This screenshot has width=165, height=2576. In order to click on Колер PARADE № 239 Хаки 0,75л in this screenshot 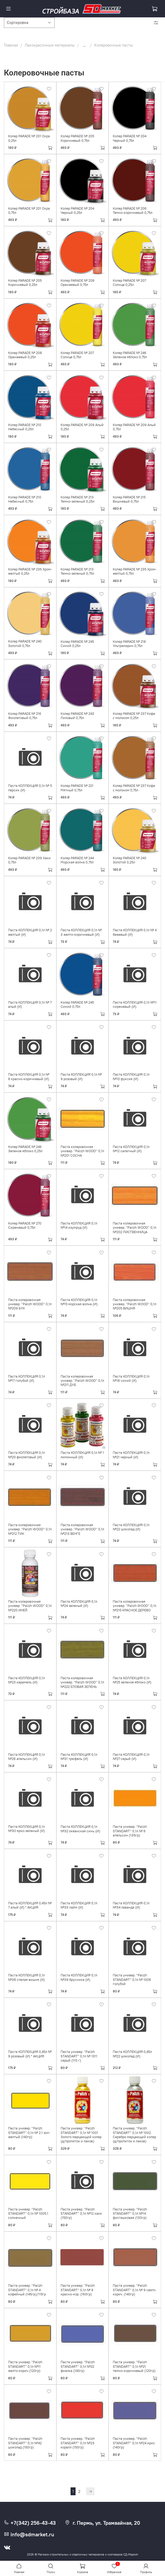, I will do `click(29, 860)`.